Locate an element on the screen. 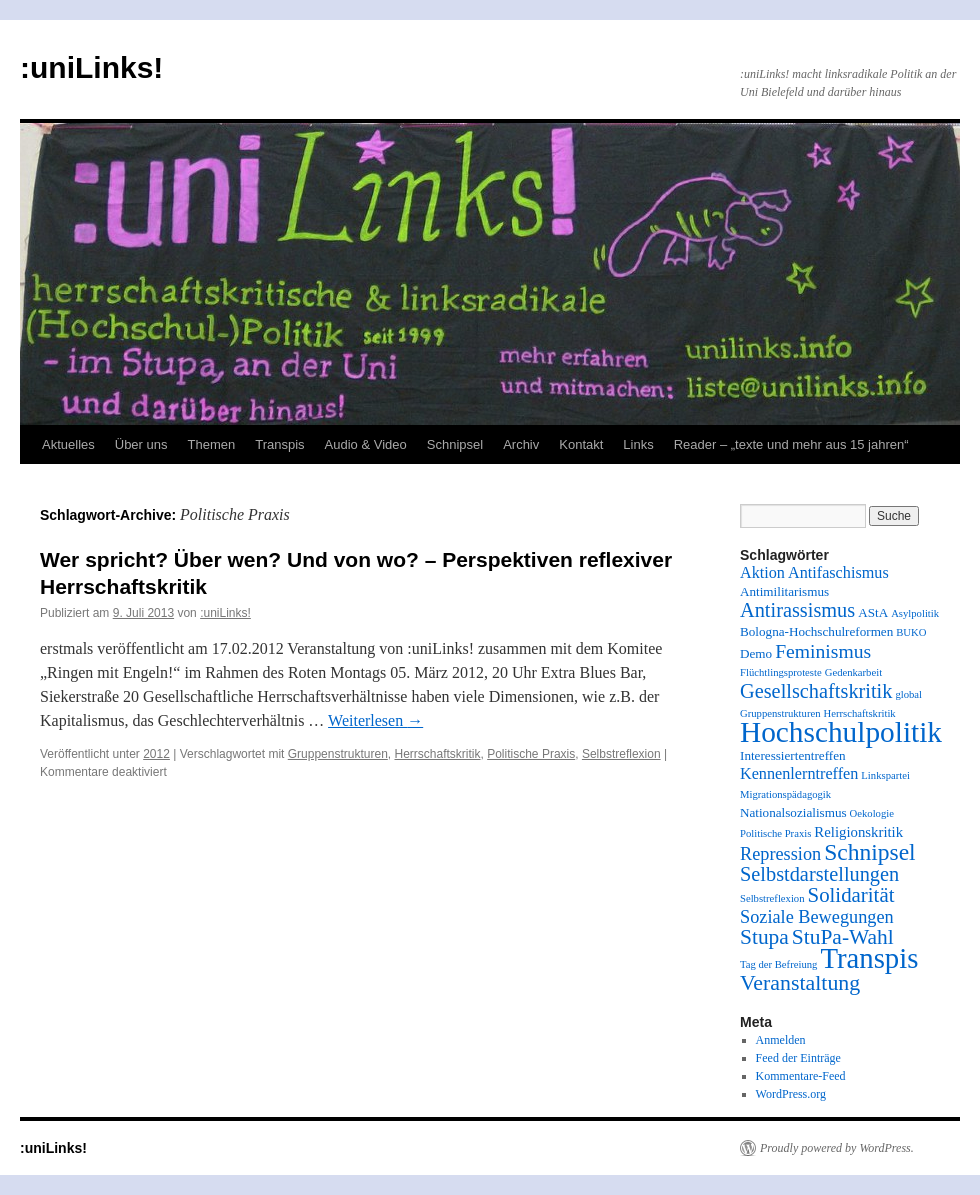 The width and height of the screenshot is (980, 1195). Demo [Demo (2 Einträge)] is located at coordinates (756, 653).